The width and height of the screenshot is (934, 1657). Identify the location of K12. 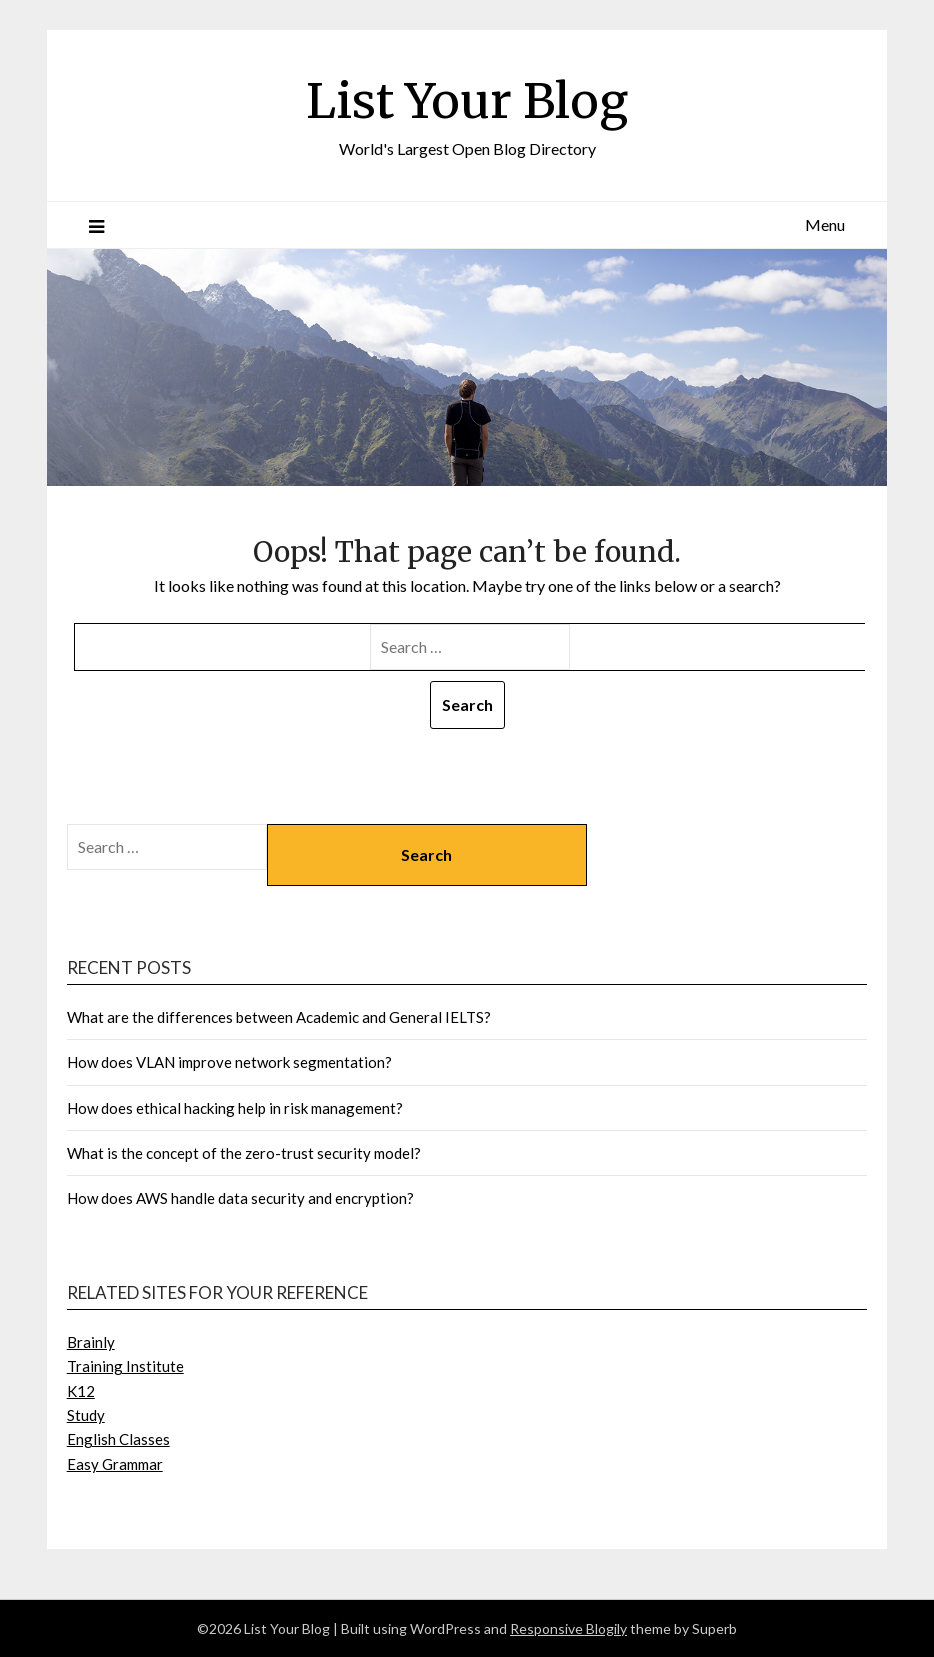
(81, 1391).